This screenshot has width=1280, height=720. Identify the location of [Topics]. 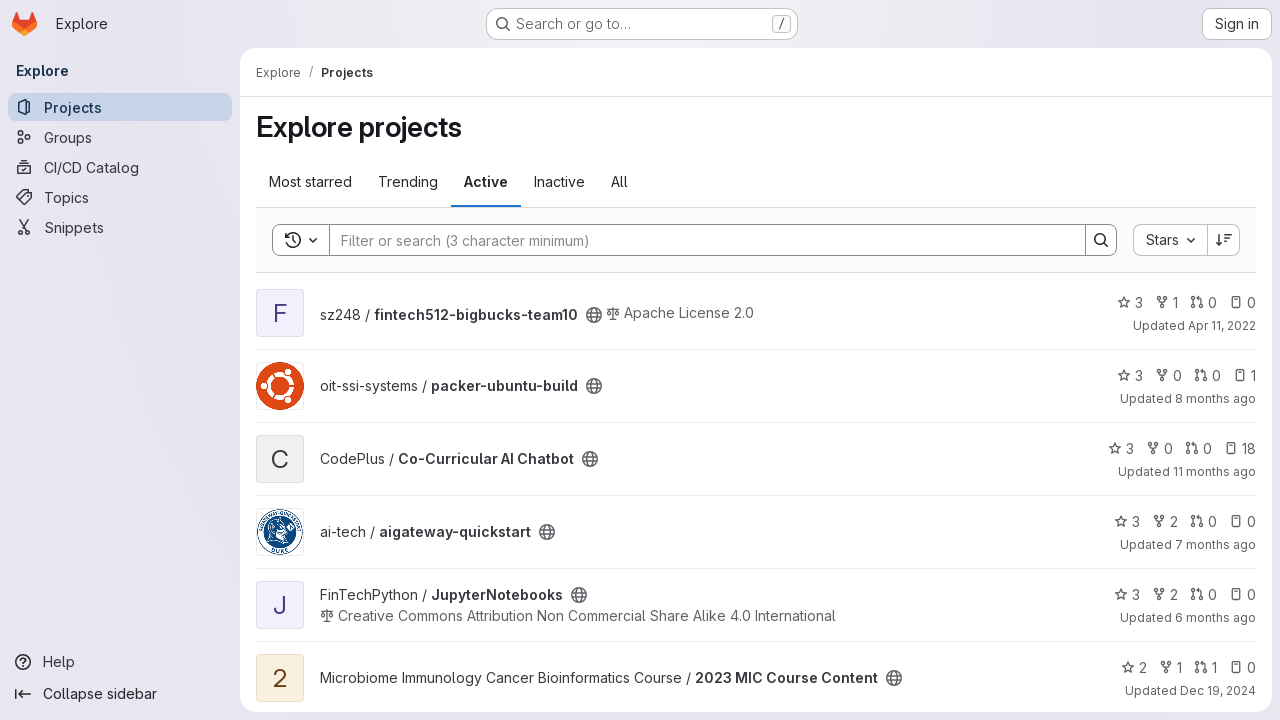
(120, 197).